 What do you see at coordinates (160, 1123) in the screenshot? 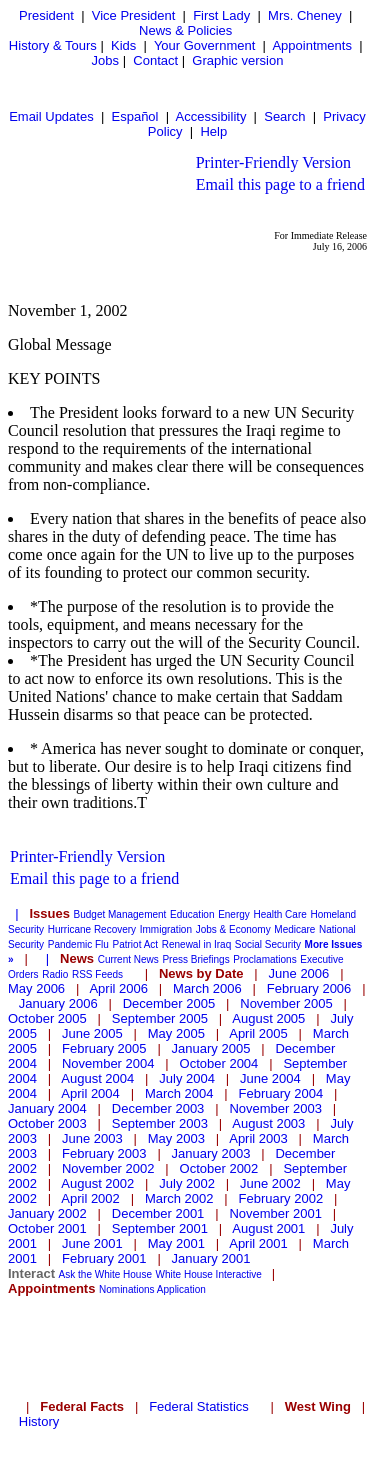
I see `September 2003` at bounding box center [160, 1123].